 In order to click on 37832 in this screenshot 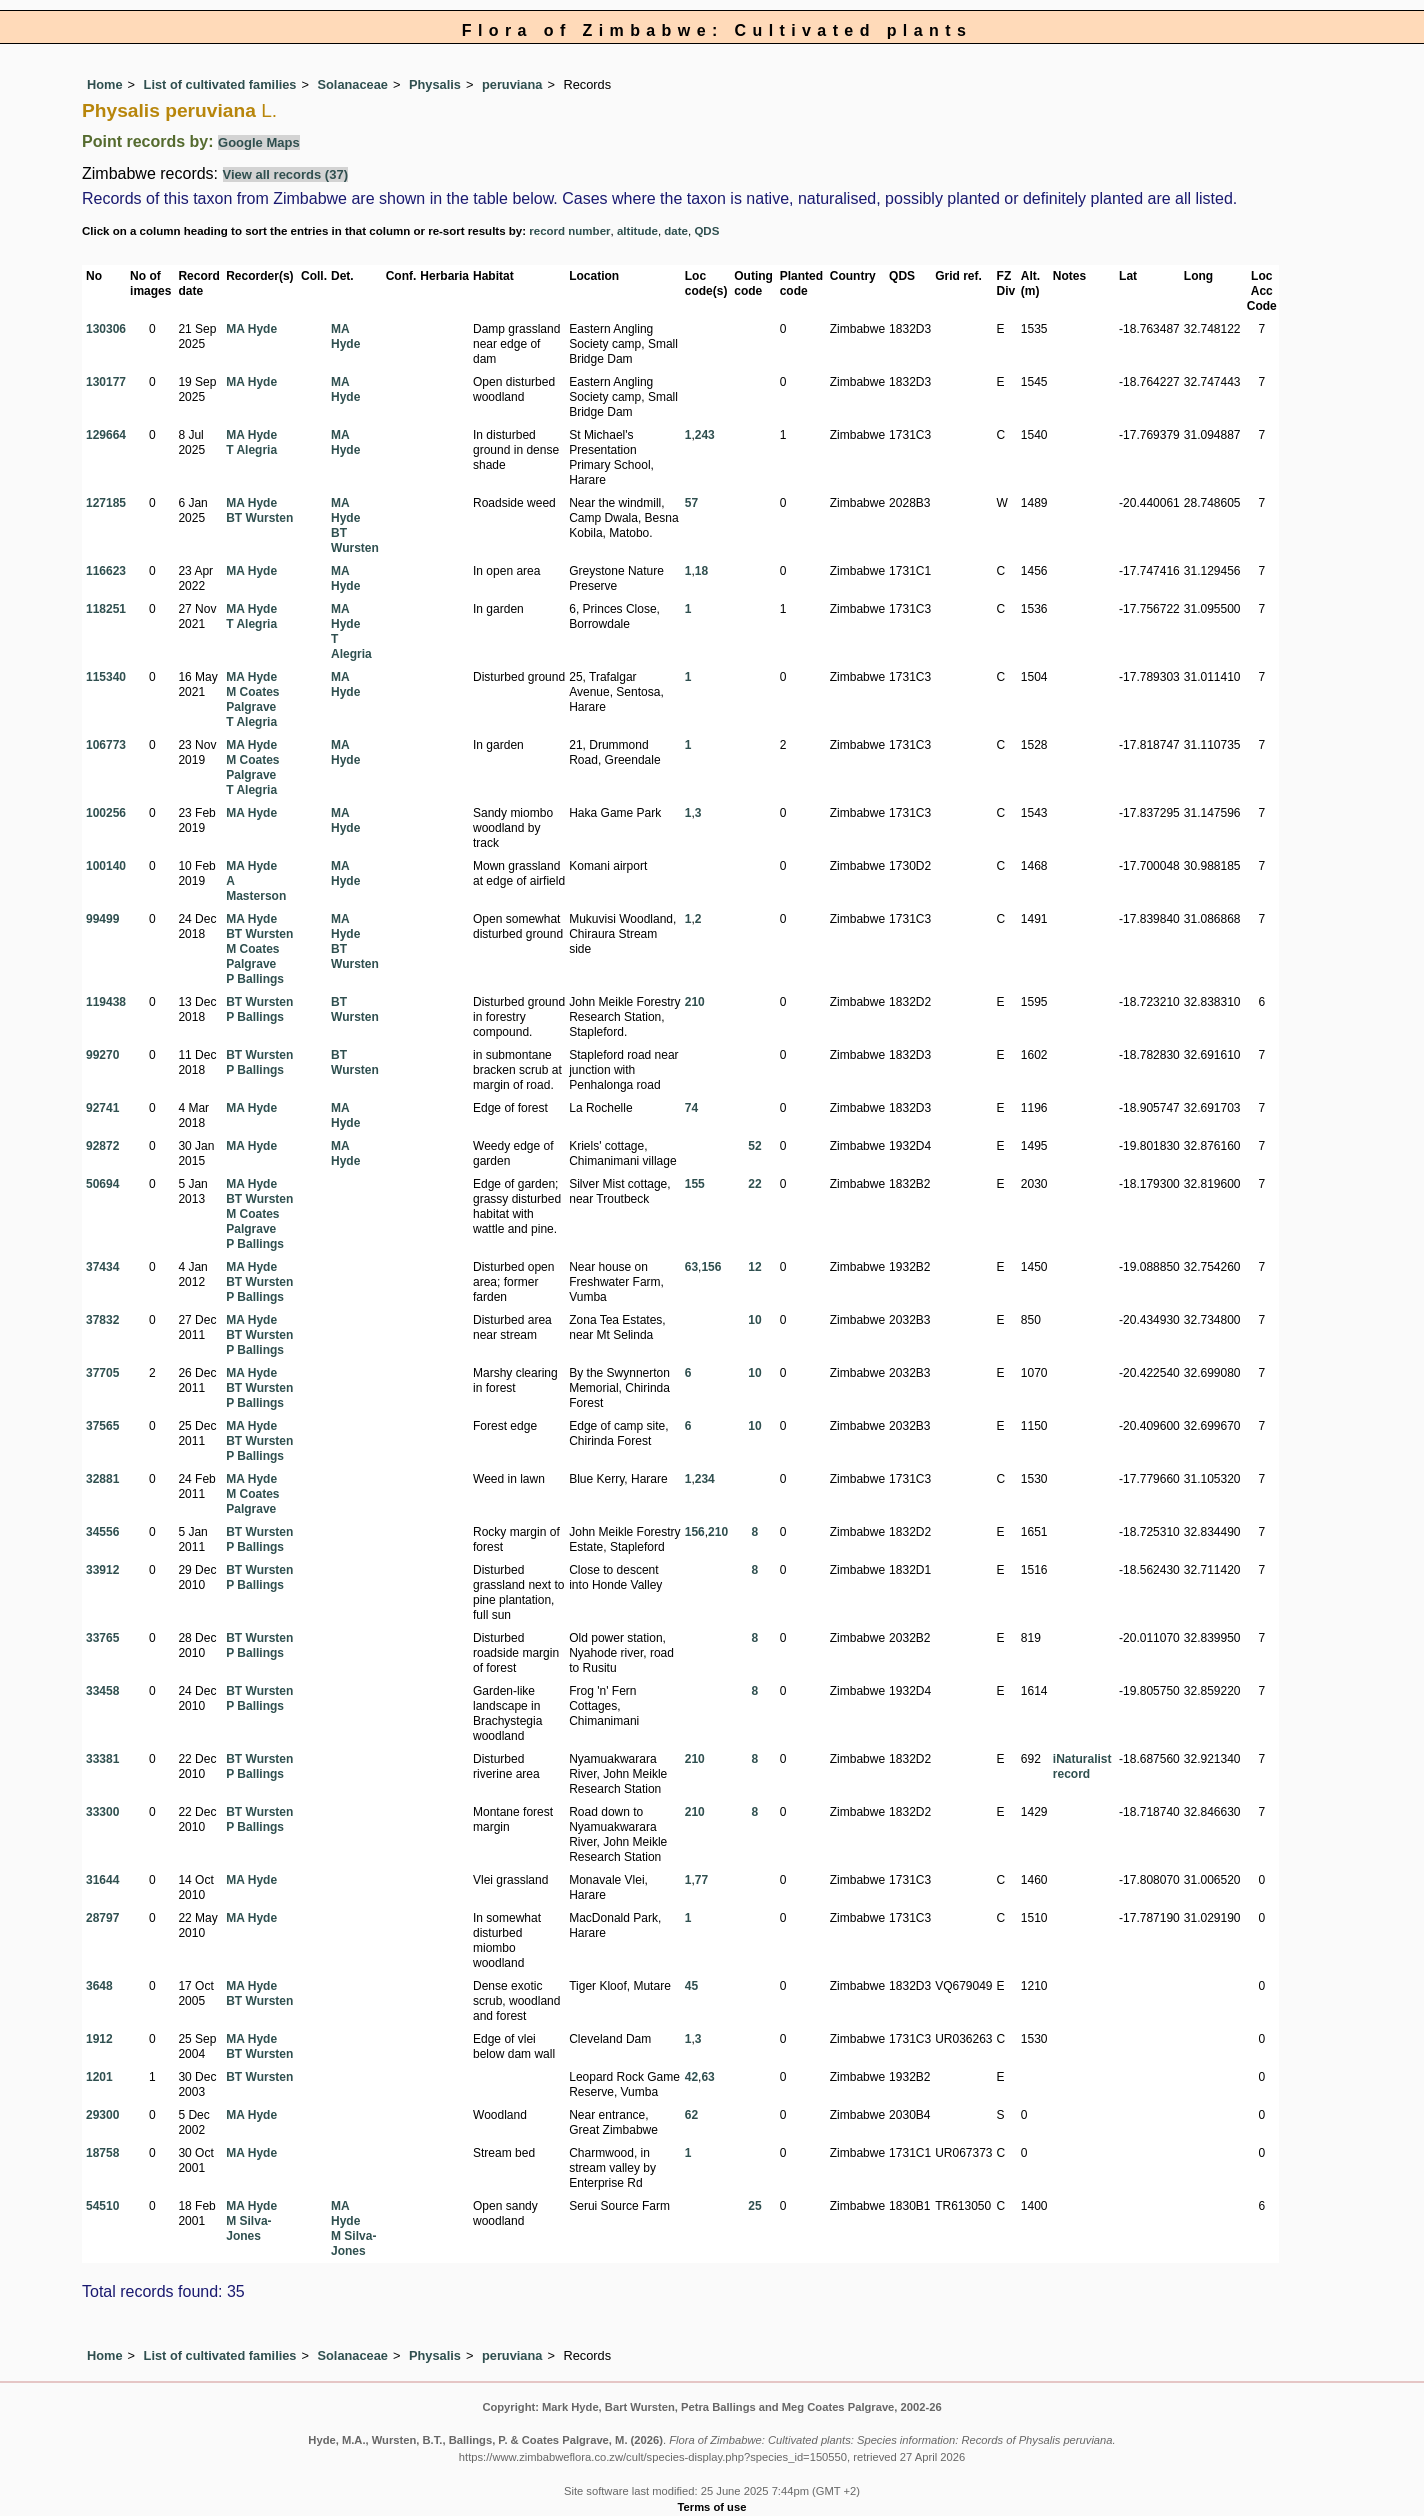, I will do `click(102, 1320)`.